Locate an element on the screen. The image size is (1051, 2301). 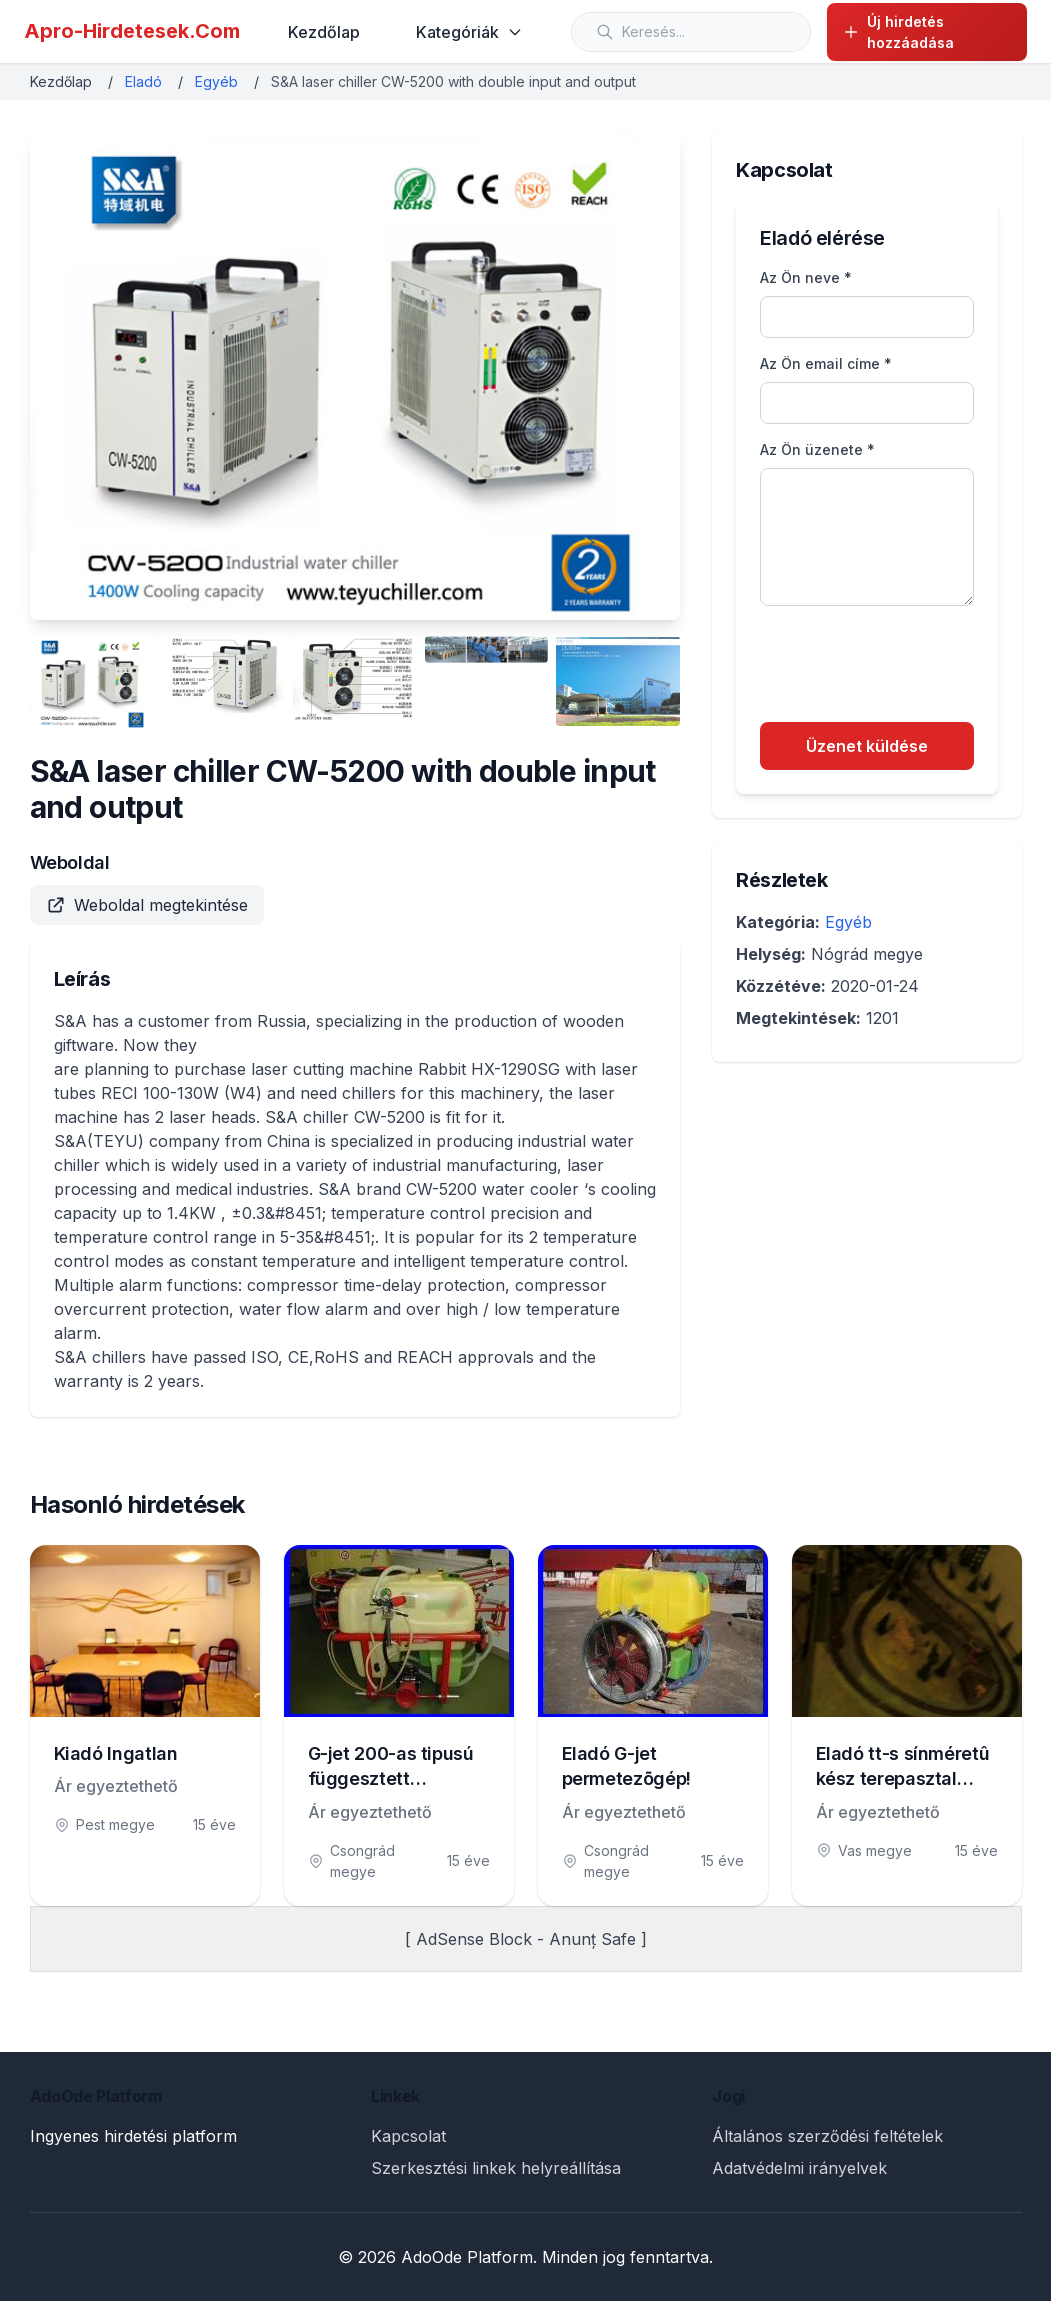
Az Ön neve * is located at coordinates (806, 277).